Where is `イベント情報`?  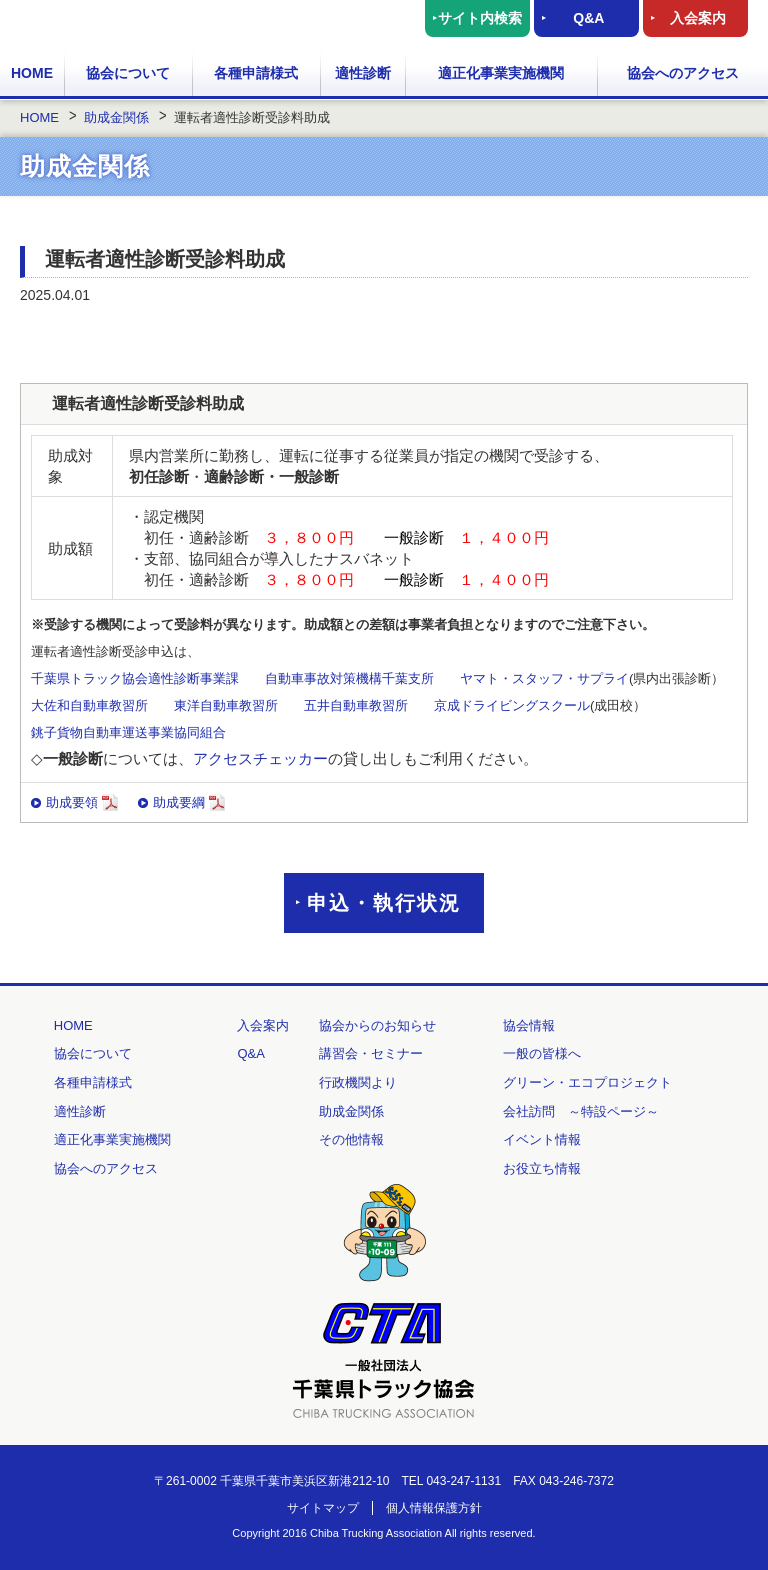 イベント情報 is located at coordinates (542, 1139).